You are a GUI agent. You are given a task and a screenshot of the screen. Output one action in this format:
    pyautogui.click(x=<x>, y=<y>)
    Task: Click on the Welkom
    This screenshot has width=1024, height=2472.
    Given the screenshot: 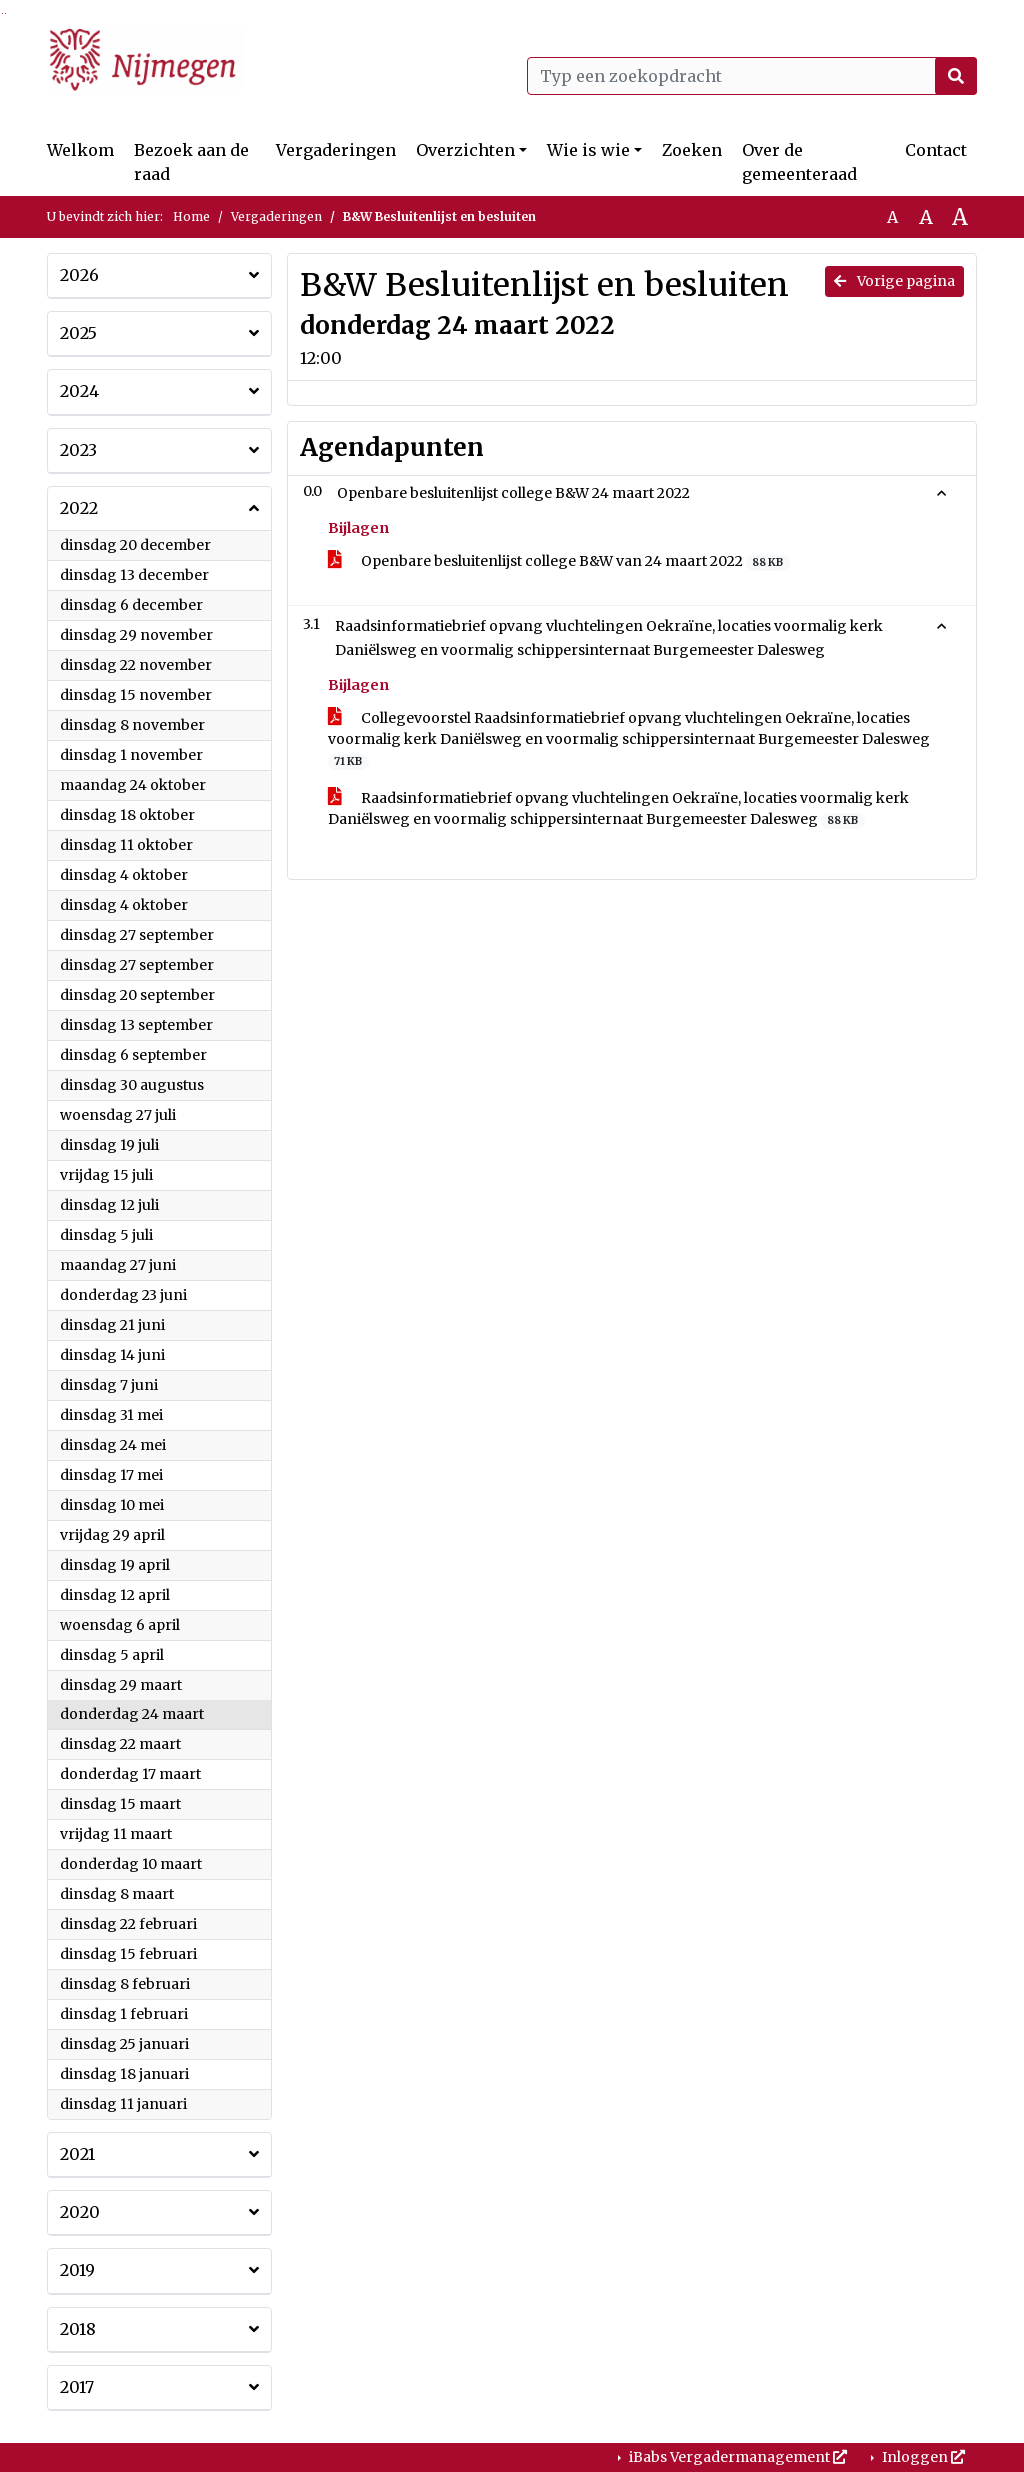 What is the action you would take?
    pyautogui.click(x=80, y=150)
    